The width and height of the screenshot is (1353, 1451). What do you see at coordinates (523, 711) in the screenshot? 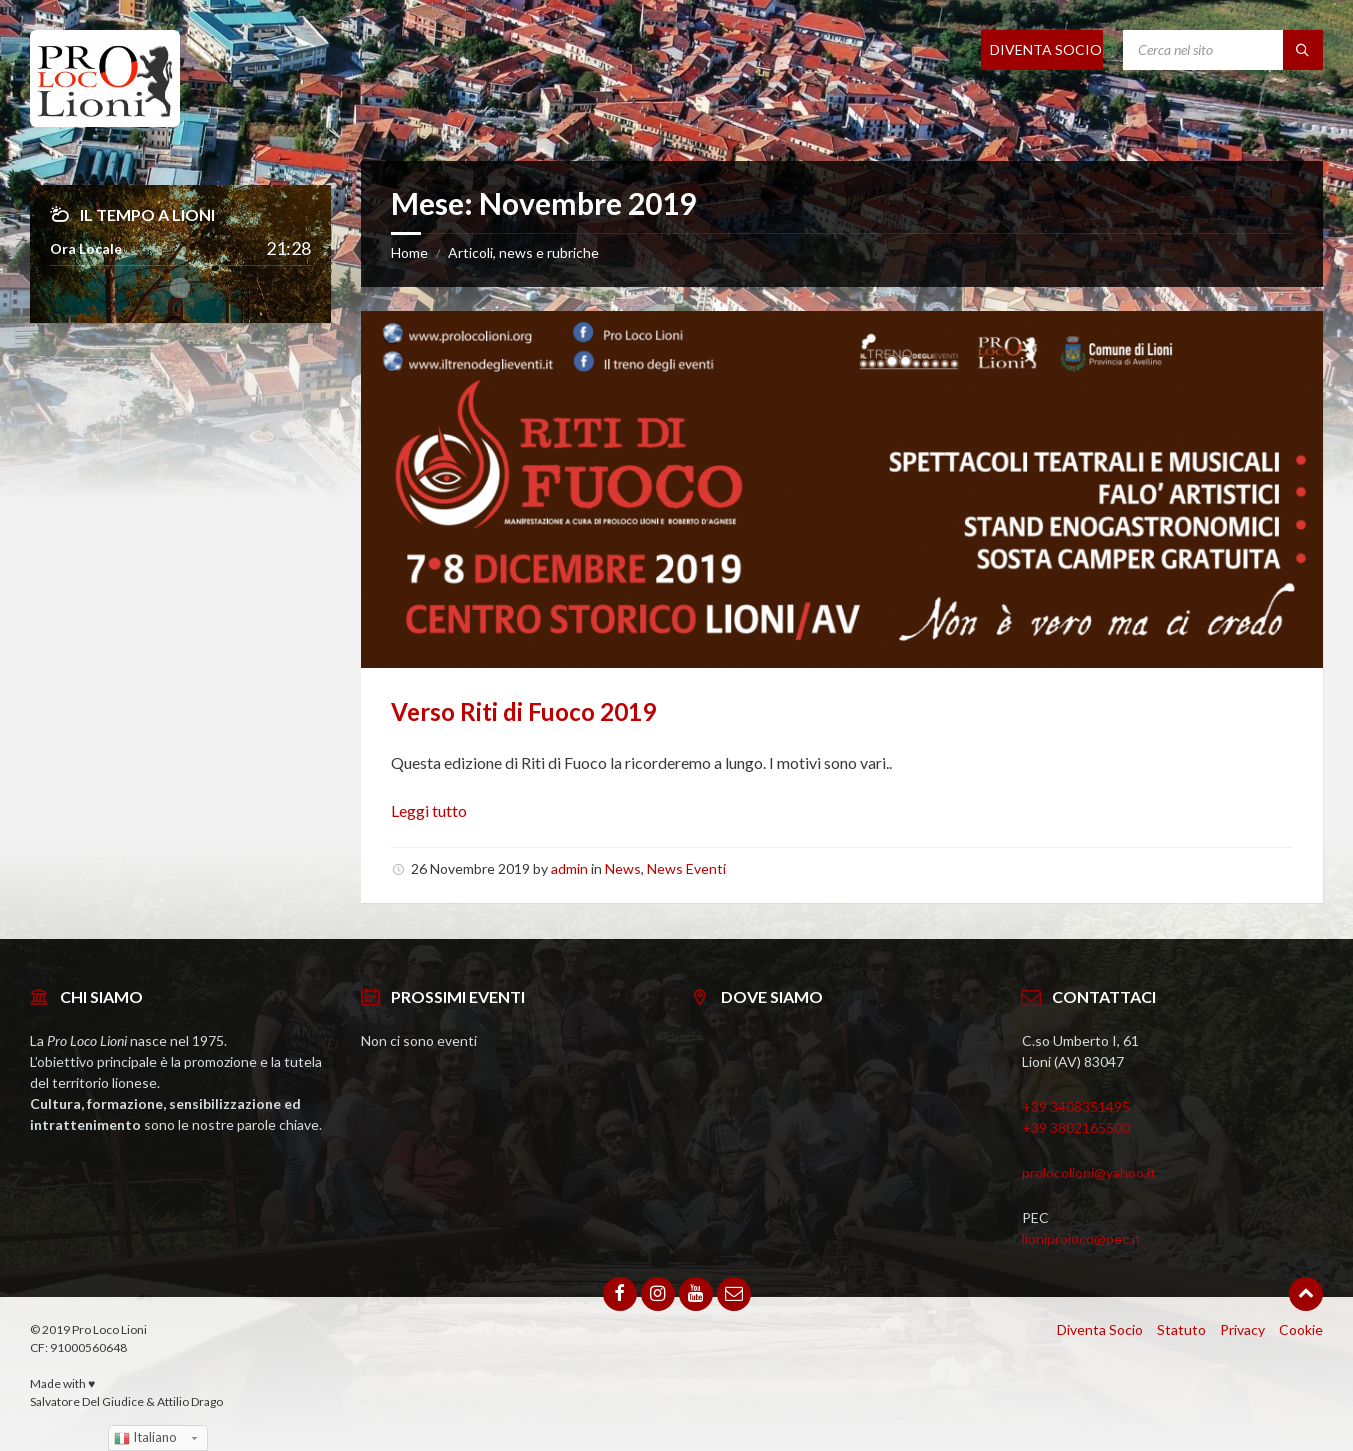
I see `Verso Riti di Fuoco 2019` at bounding box center [523, 711].